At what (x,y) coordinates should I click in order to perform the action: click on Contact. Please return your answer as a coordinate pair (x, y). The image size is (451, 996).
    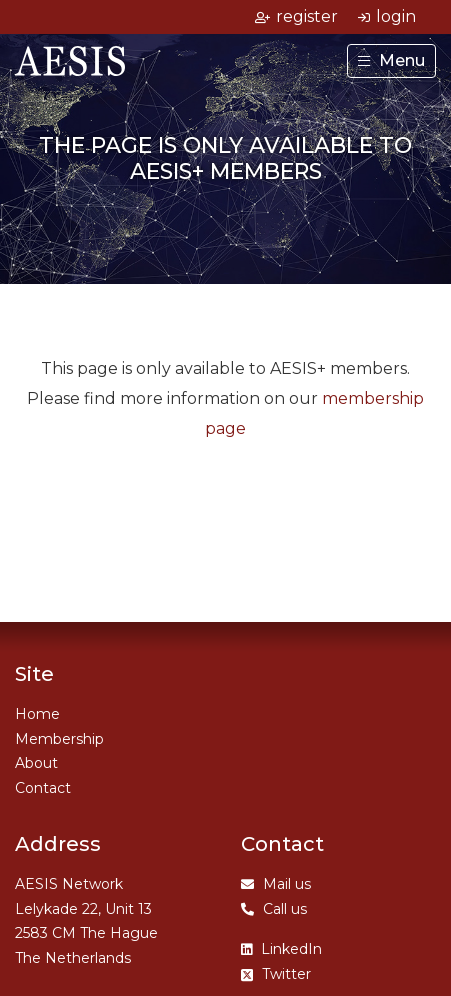
    Looking at the image, I should click on (43, 788).